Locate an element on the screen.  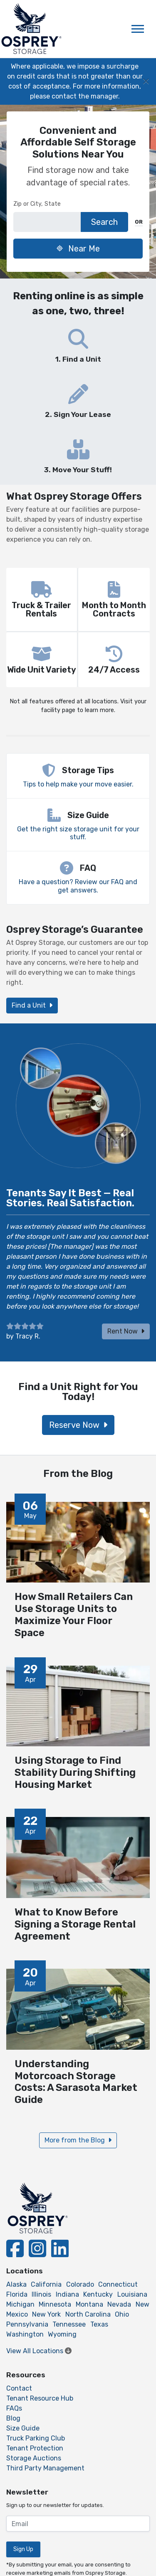
Colorado is located at coordinates (80, 2284).